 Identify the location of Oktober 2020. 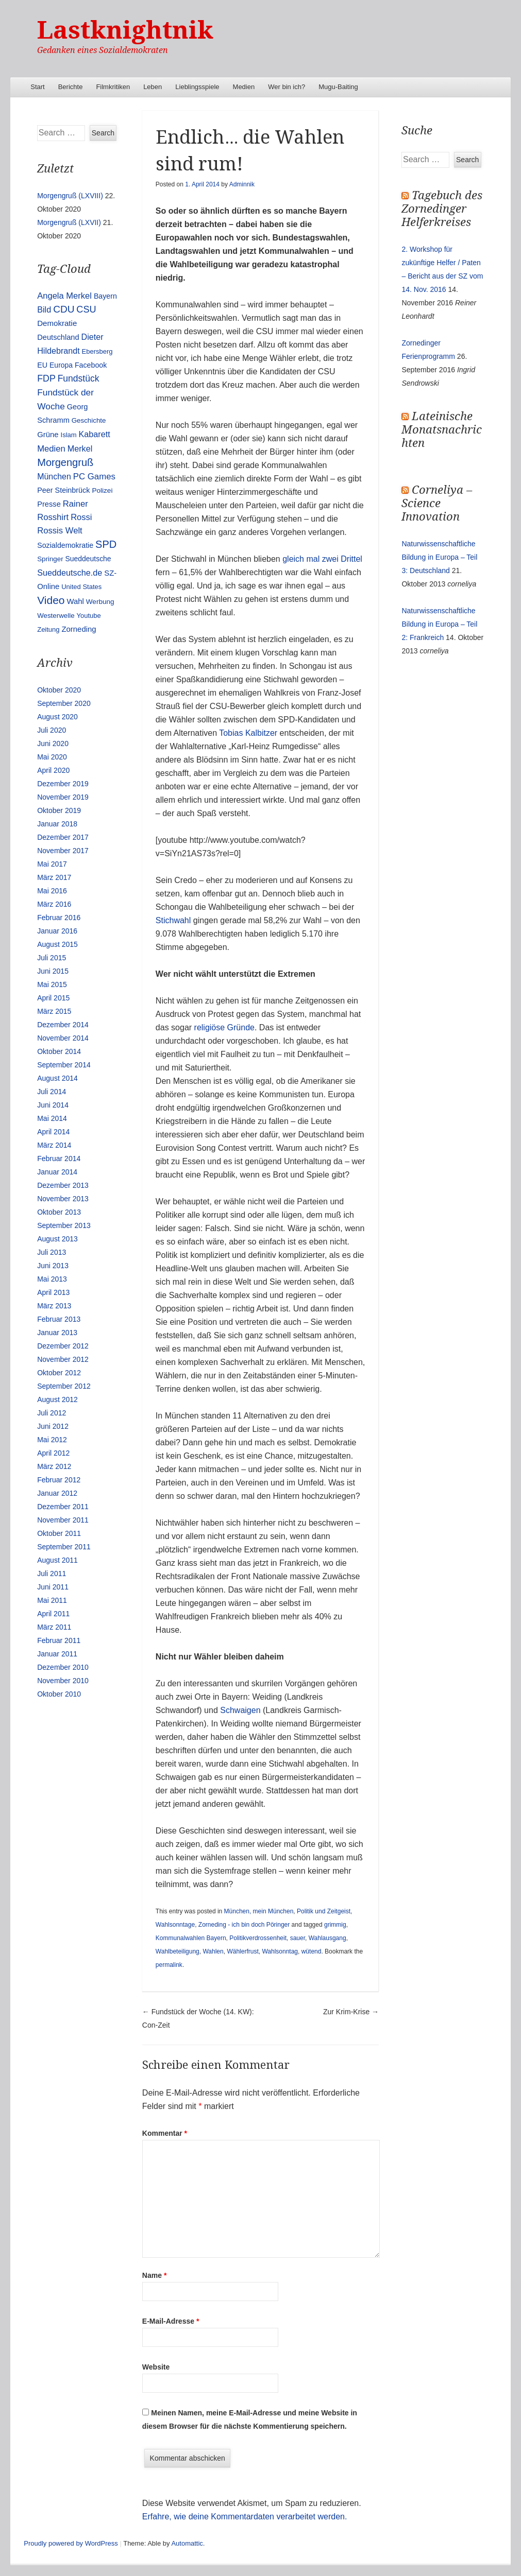
(59, 690).